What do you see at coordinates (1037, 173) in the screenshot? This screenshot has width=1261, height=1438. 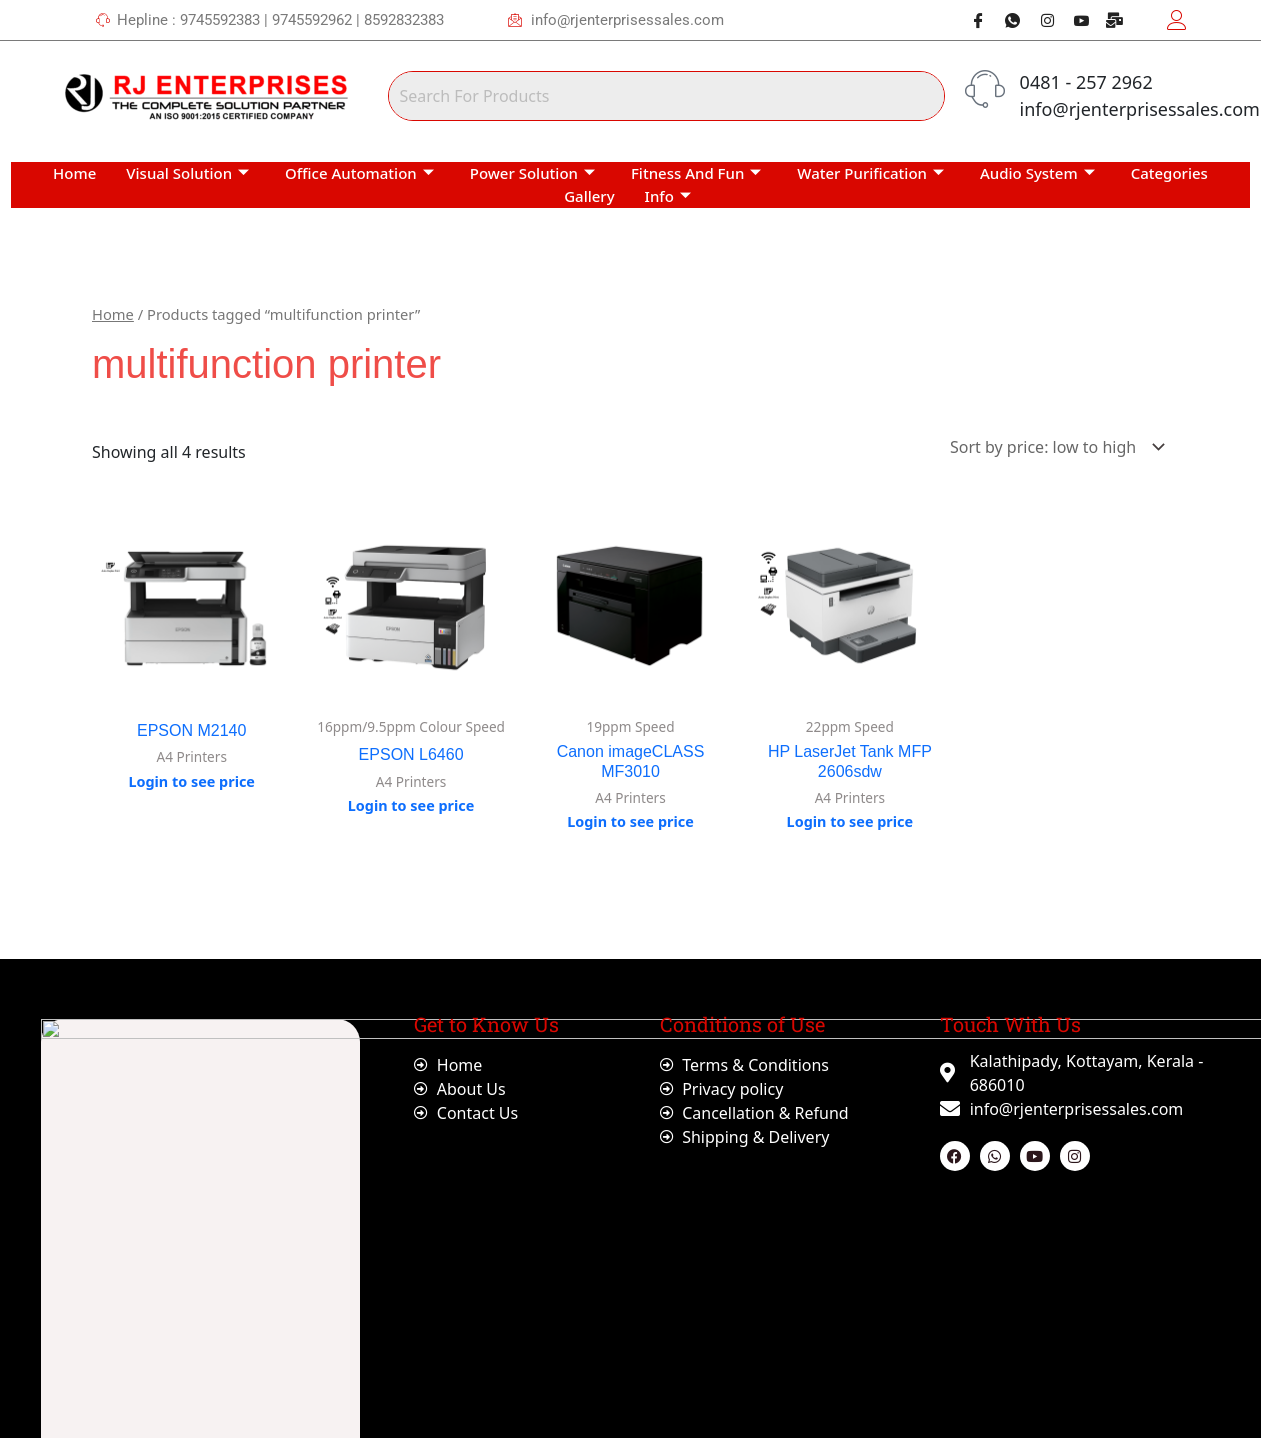 I see `Audio System` at bounding box center [1037, 173].